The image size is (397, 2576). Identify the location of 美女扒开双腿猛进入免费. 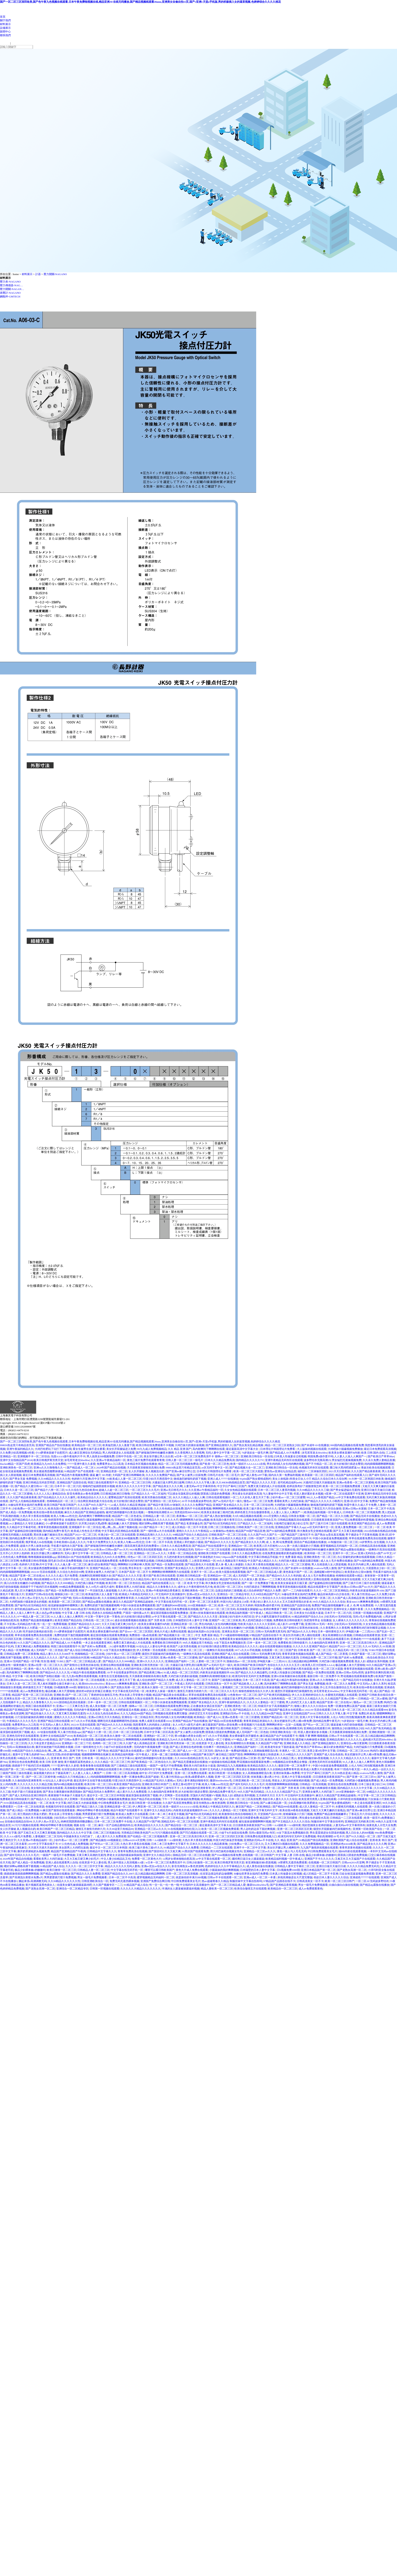
(121, 1448).